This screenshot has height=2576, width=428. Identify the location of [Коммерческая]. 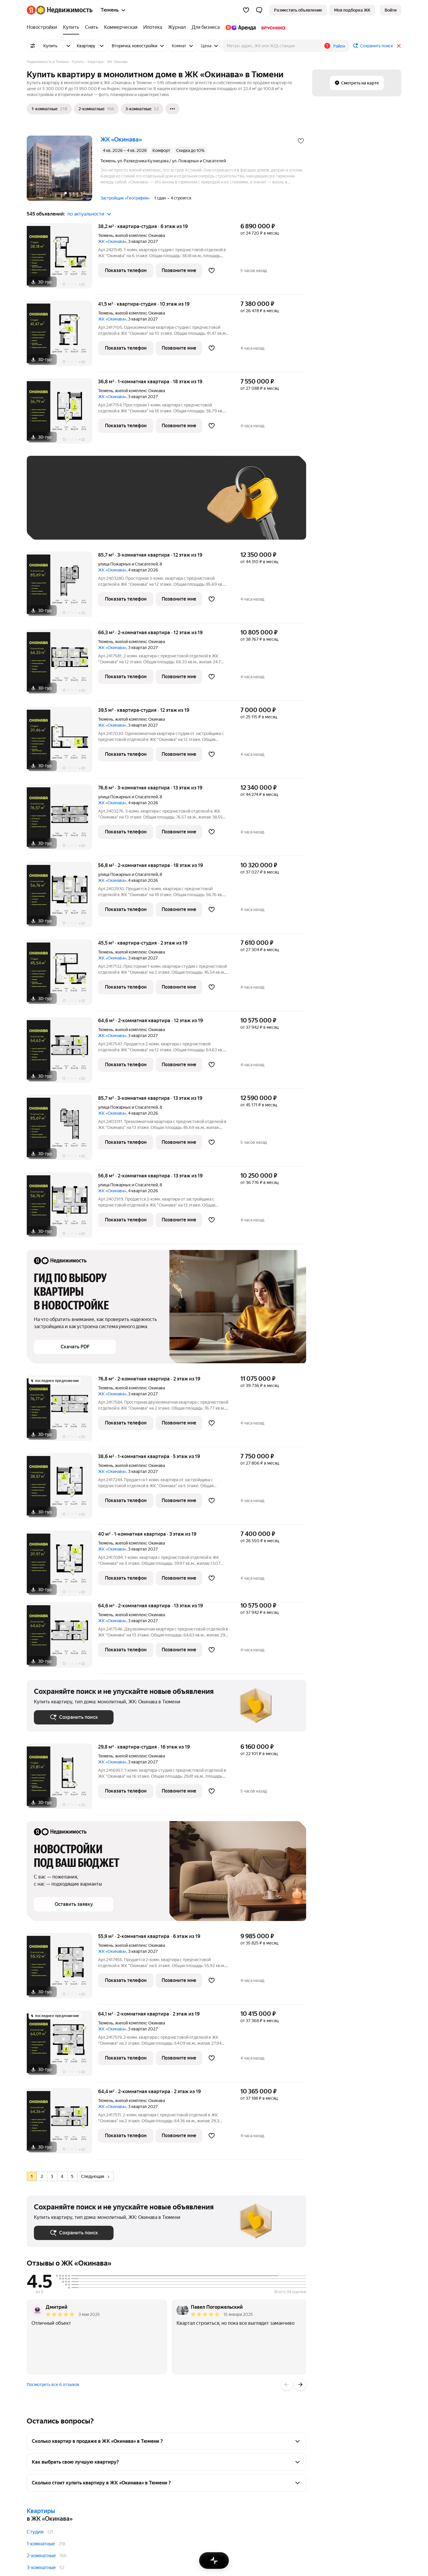
(120, 27).